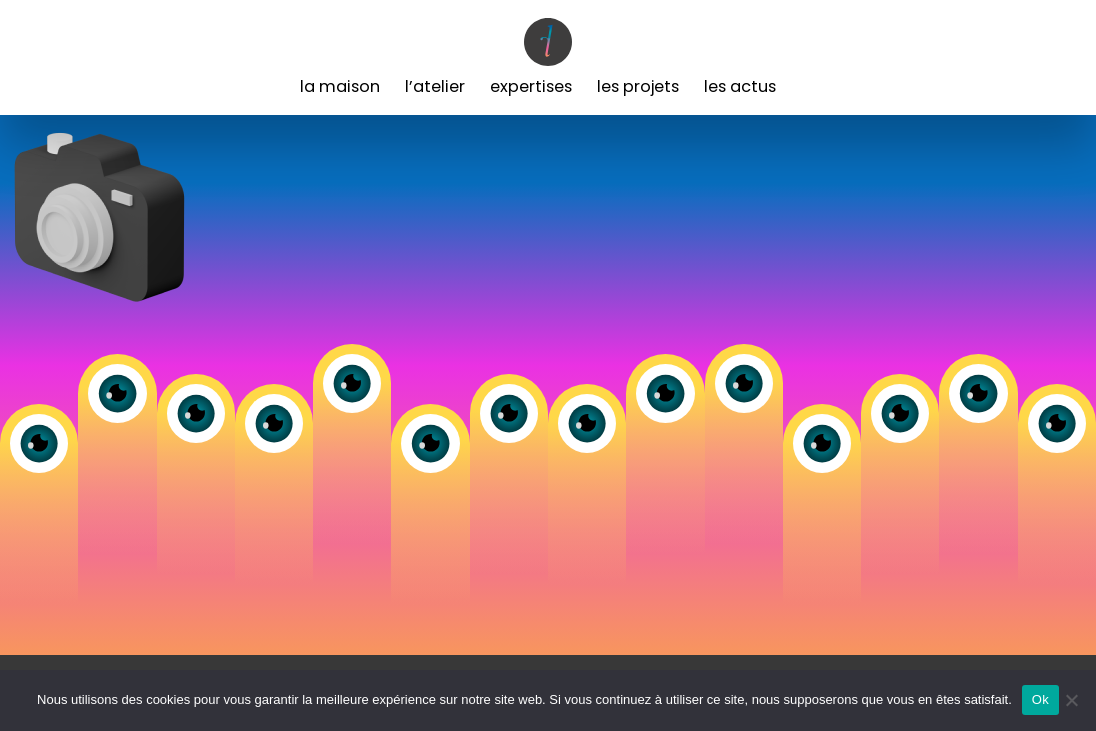 The height and width of the screenshot is (731, 1096). Describe the element at coordinates (435, 86) in the screenshot. I see `L’Atelier` at that location.